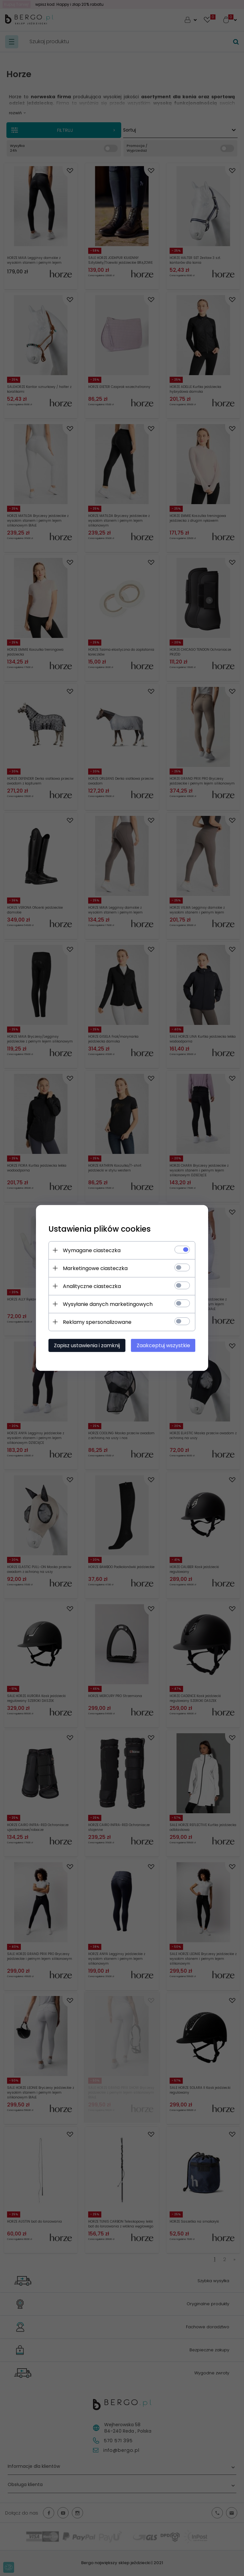 The height and width of the screenshot is (2576, 244). What do you see at coordinates (99, 1229) in the screenshot?
I see `Ustawienia plików cookies` at bounding box center [99, 1229].